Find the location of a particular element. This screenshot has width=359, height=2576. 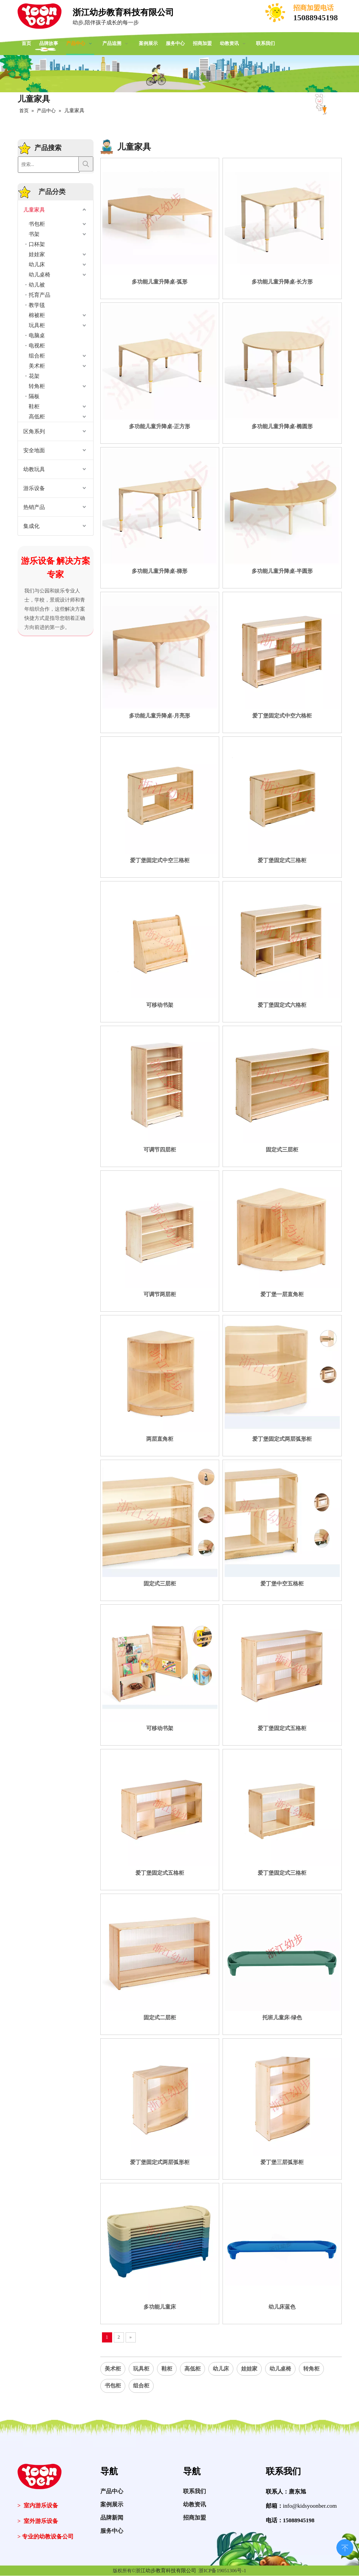

教学毯 is located at coordinates (37, 305).